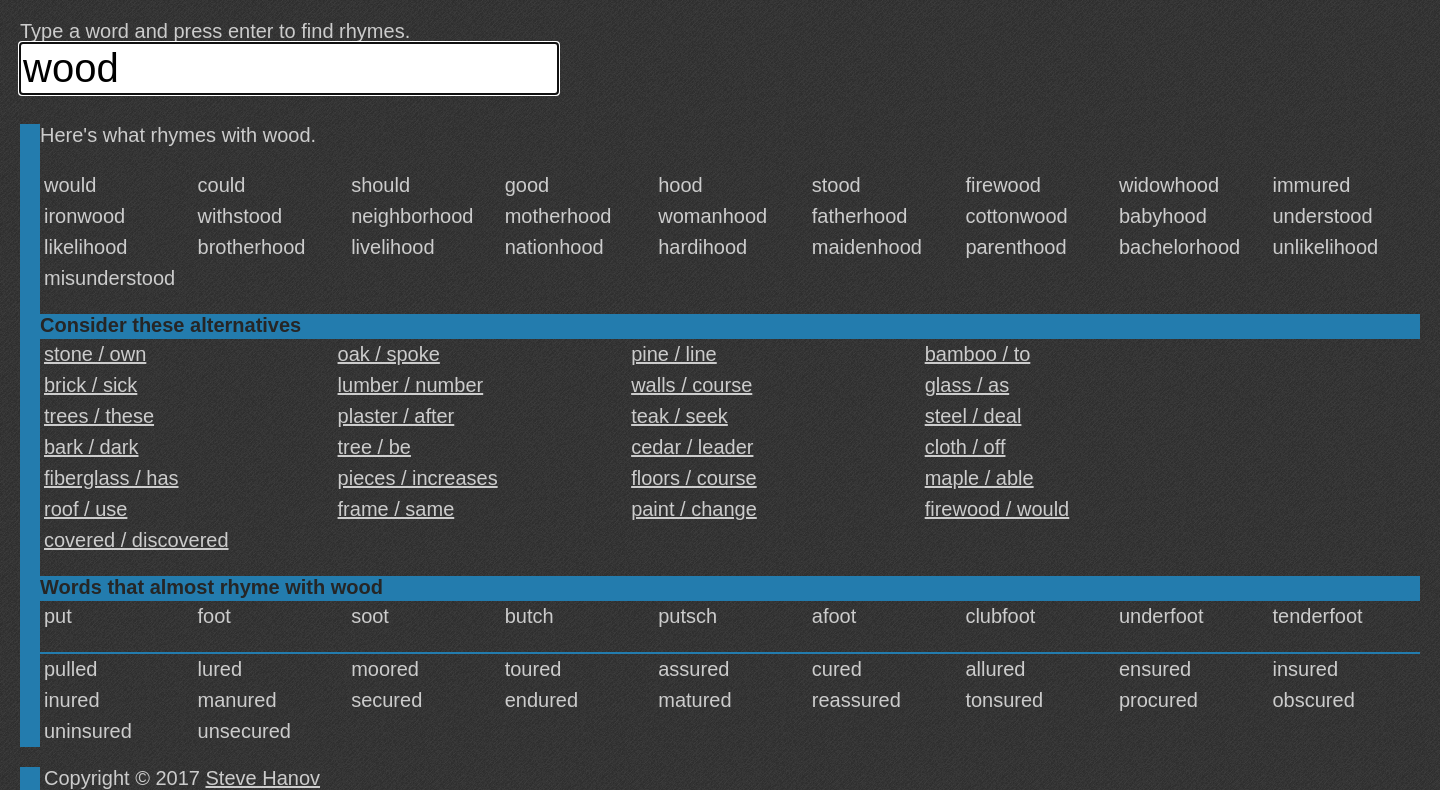  What do you see at coordinates (396, 509) in the screenshot?
I see `frame / same` at bounding box center [396, 509].